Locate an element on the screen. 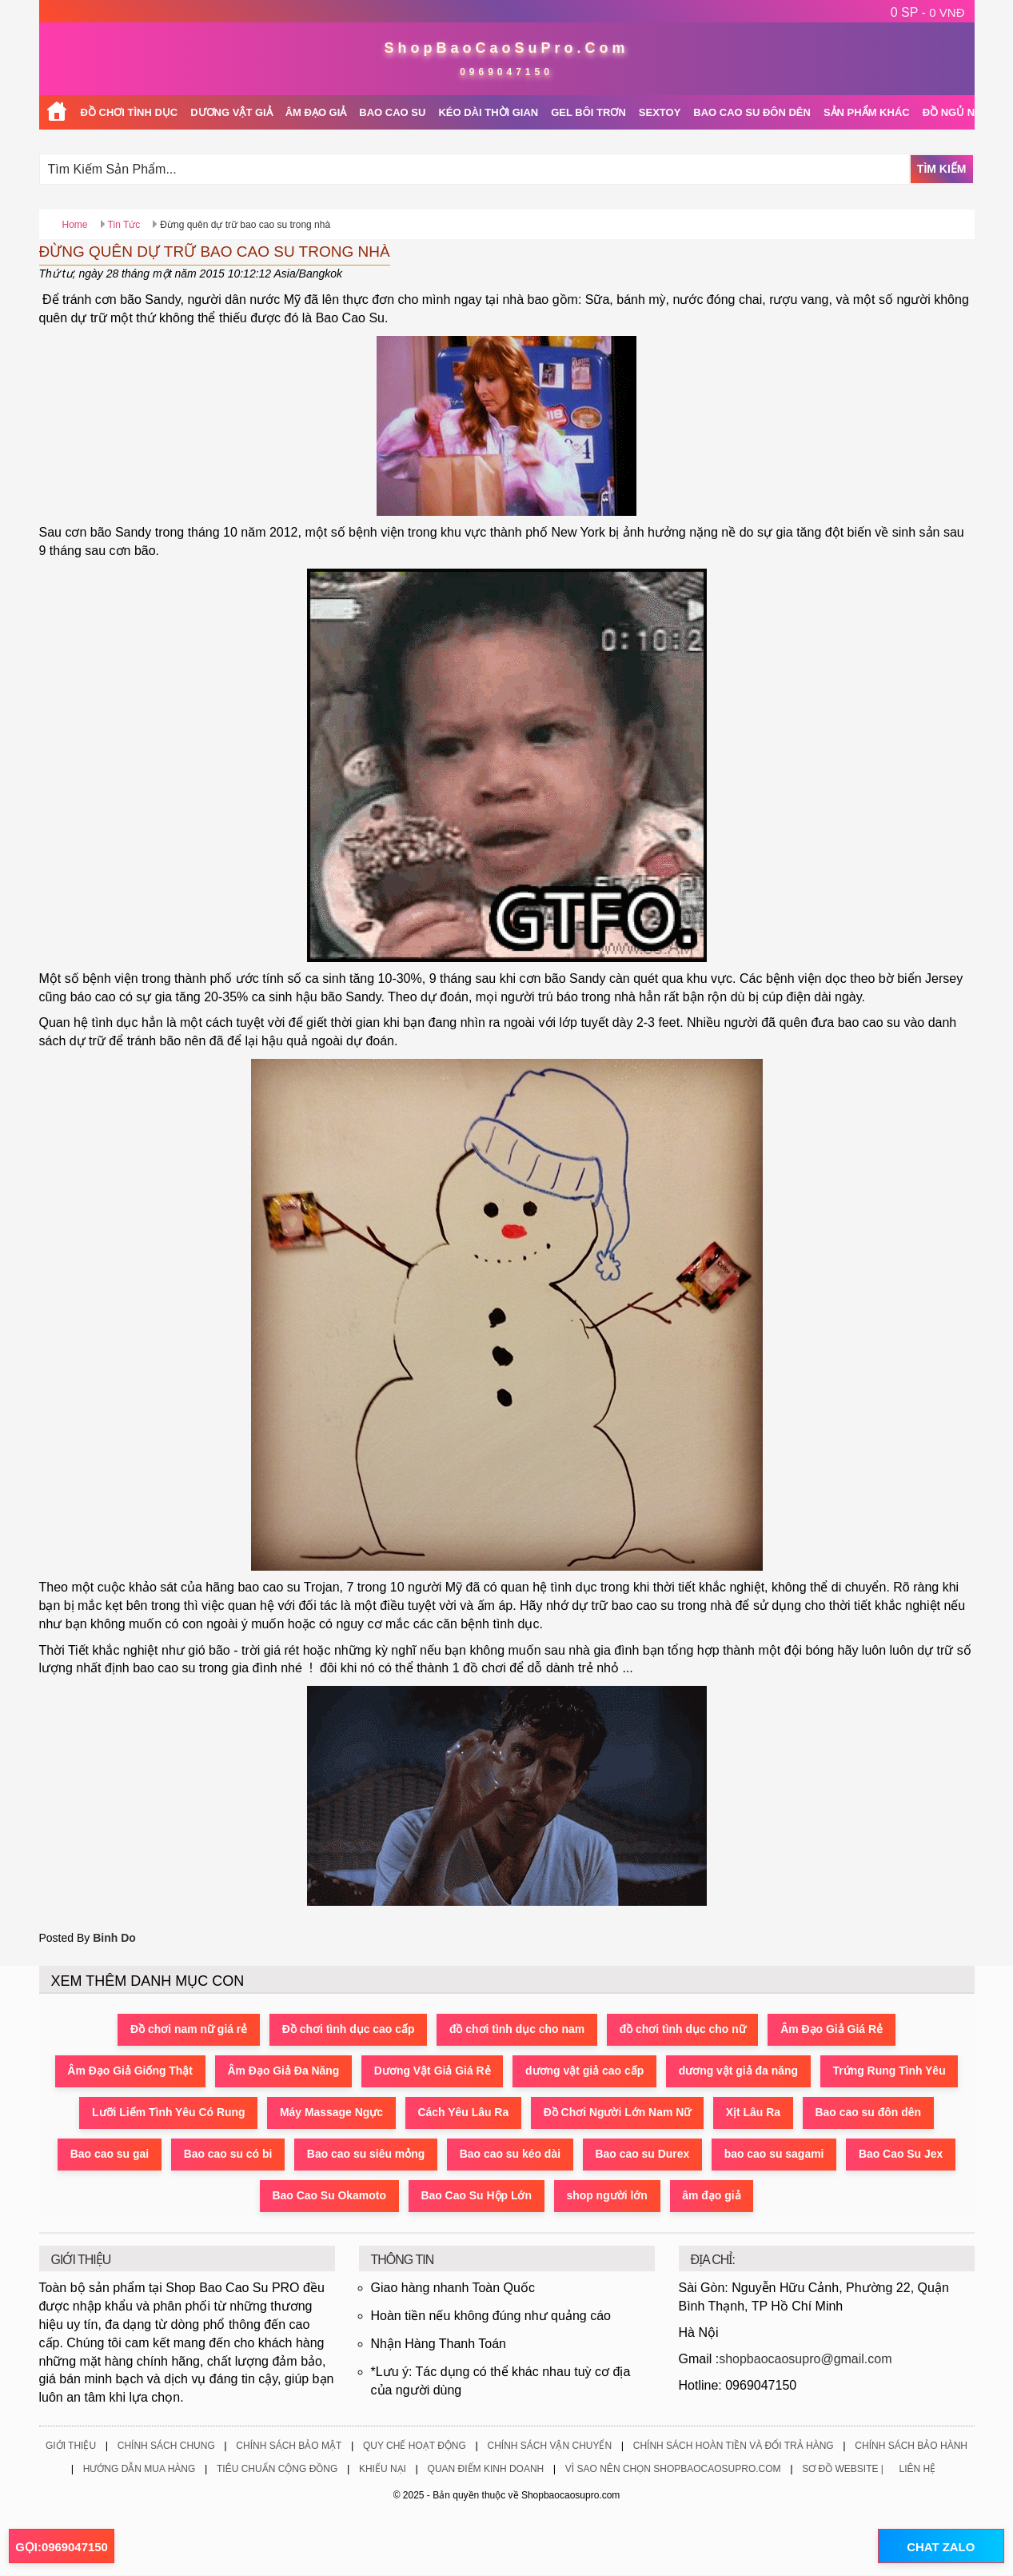 The height and width of the screenshot is (2576, 1013). Chính Sách Hoàn Tiền Và Đổi Trả Hàng is located at coordinates (733, 2445).